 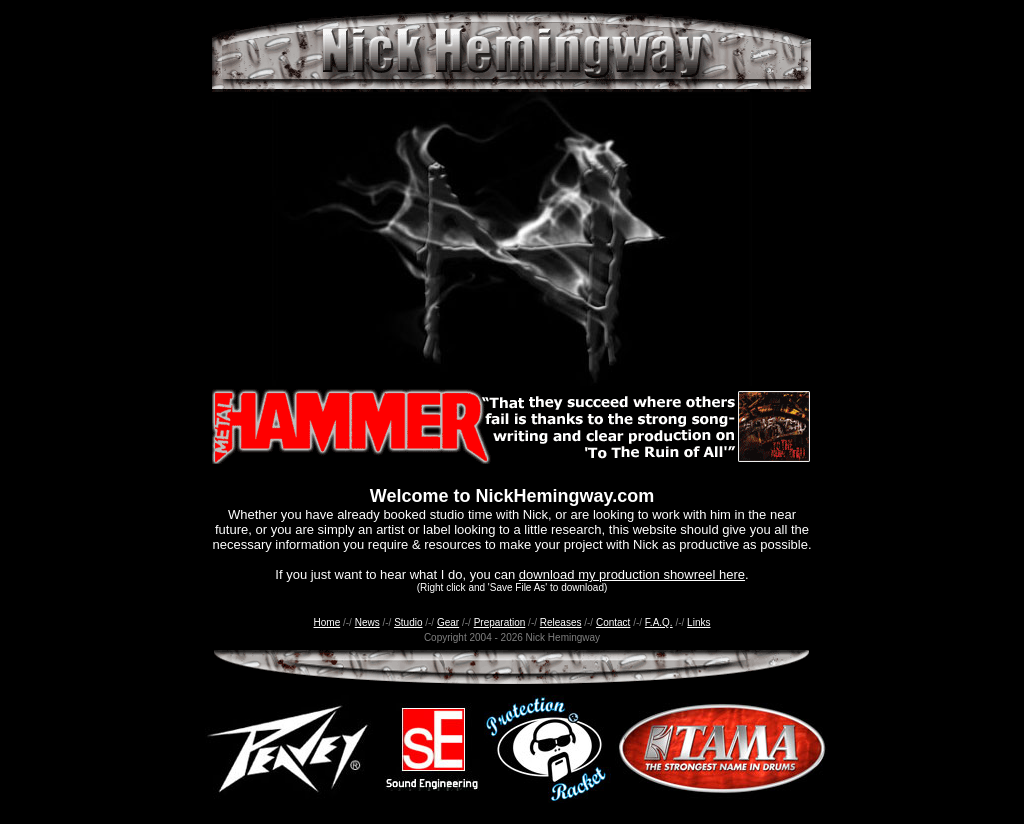 What do you see at coordinates (613, 622) in the screenshot?
I see `Contact` at bounding box center [613, 622].